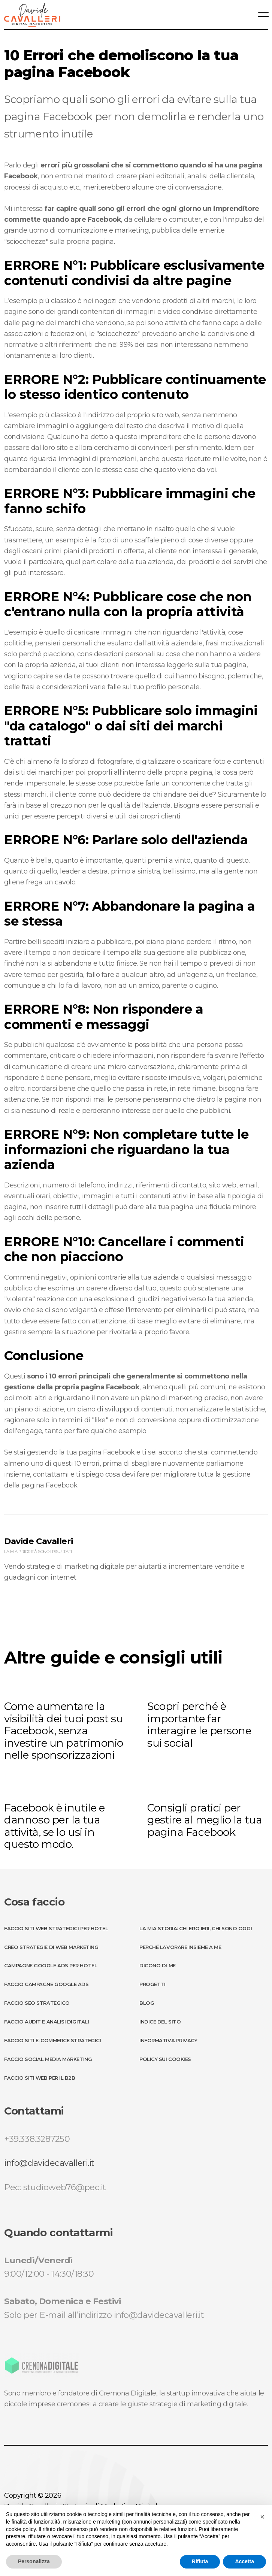  What do you see at coordinates (48, 2059) in the screenshot?
I see `Faccio Social Media Marketing` at bounding box center [48, 2059].